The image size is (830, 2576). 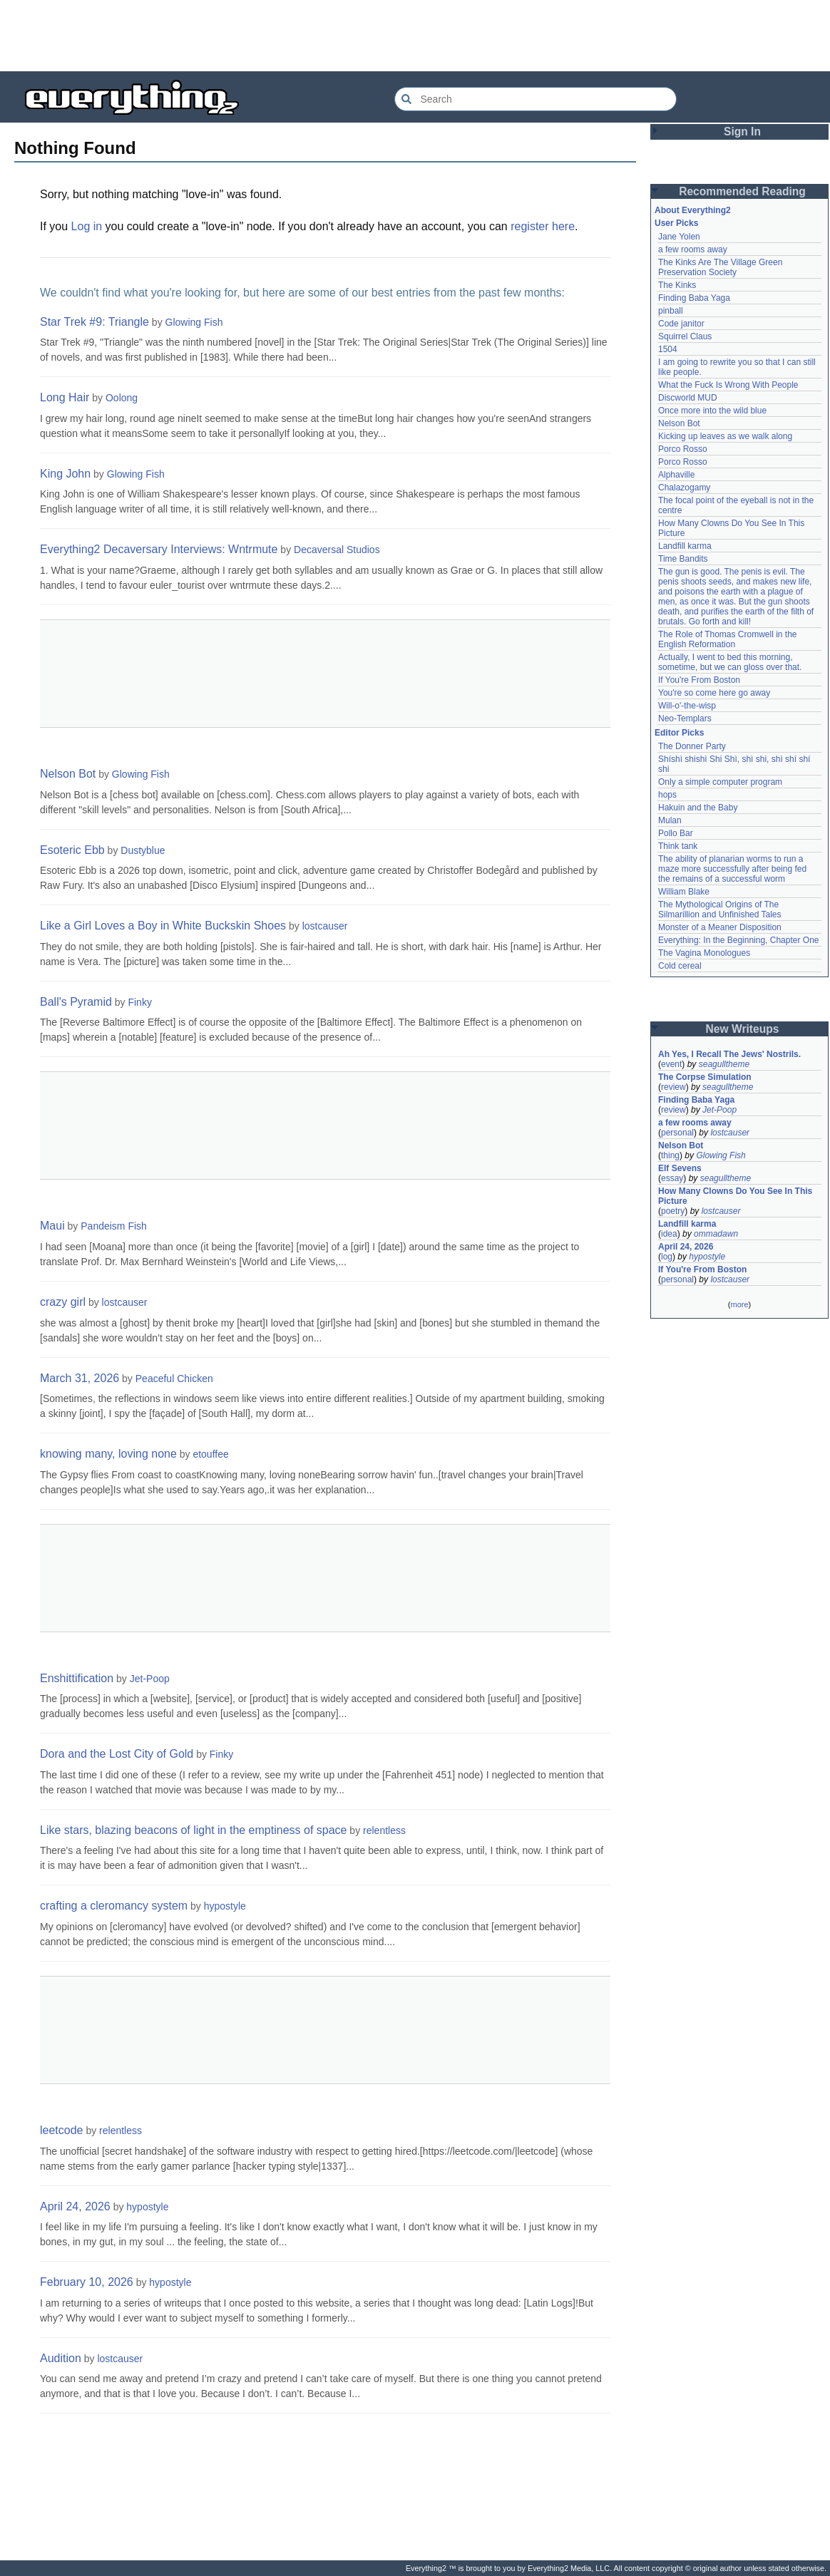 What do you see at coordinates (670, 311) in the screenshot?
I see `pinball` at bounding box center [670, 311].